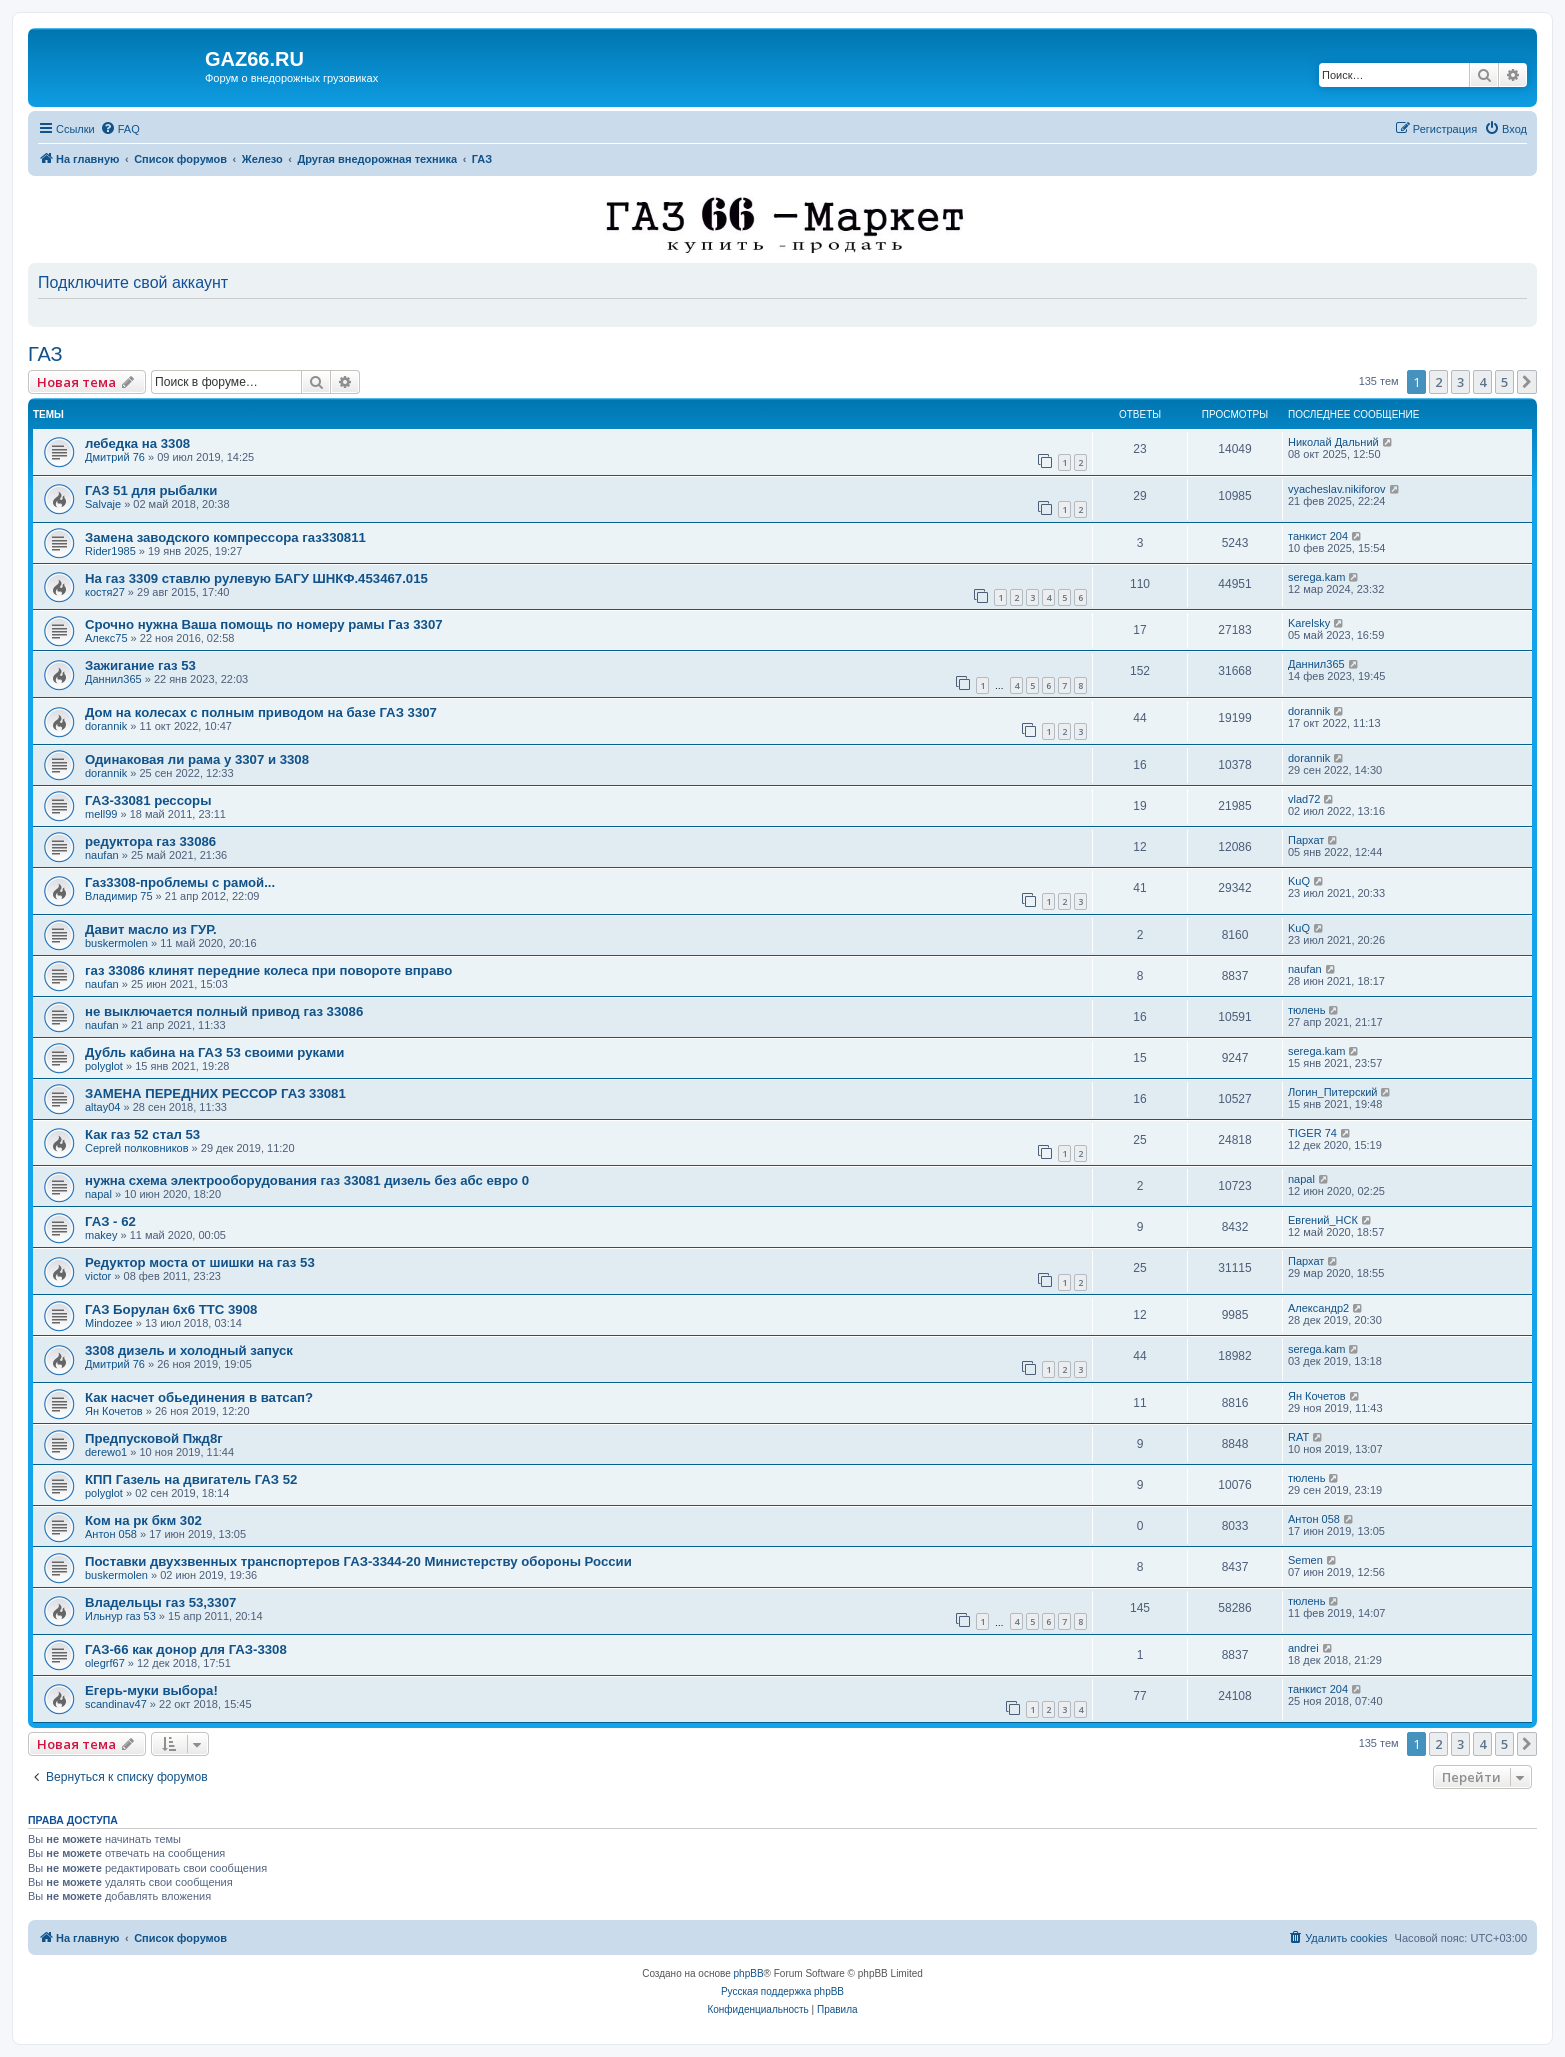 This screenshot has height=2057, width=1565. What do you see at coordinates (358, 1561) in the screenshot?
I see `Поставки двухзвенных транспортеров ГАЗ-3344-20 Министерству обороны России` at bounding box center [358, 1561].